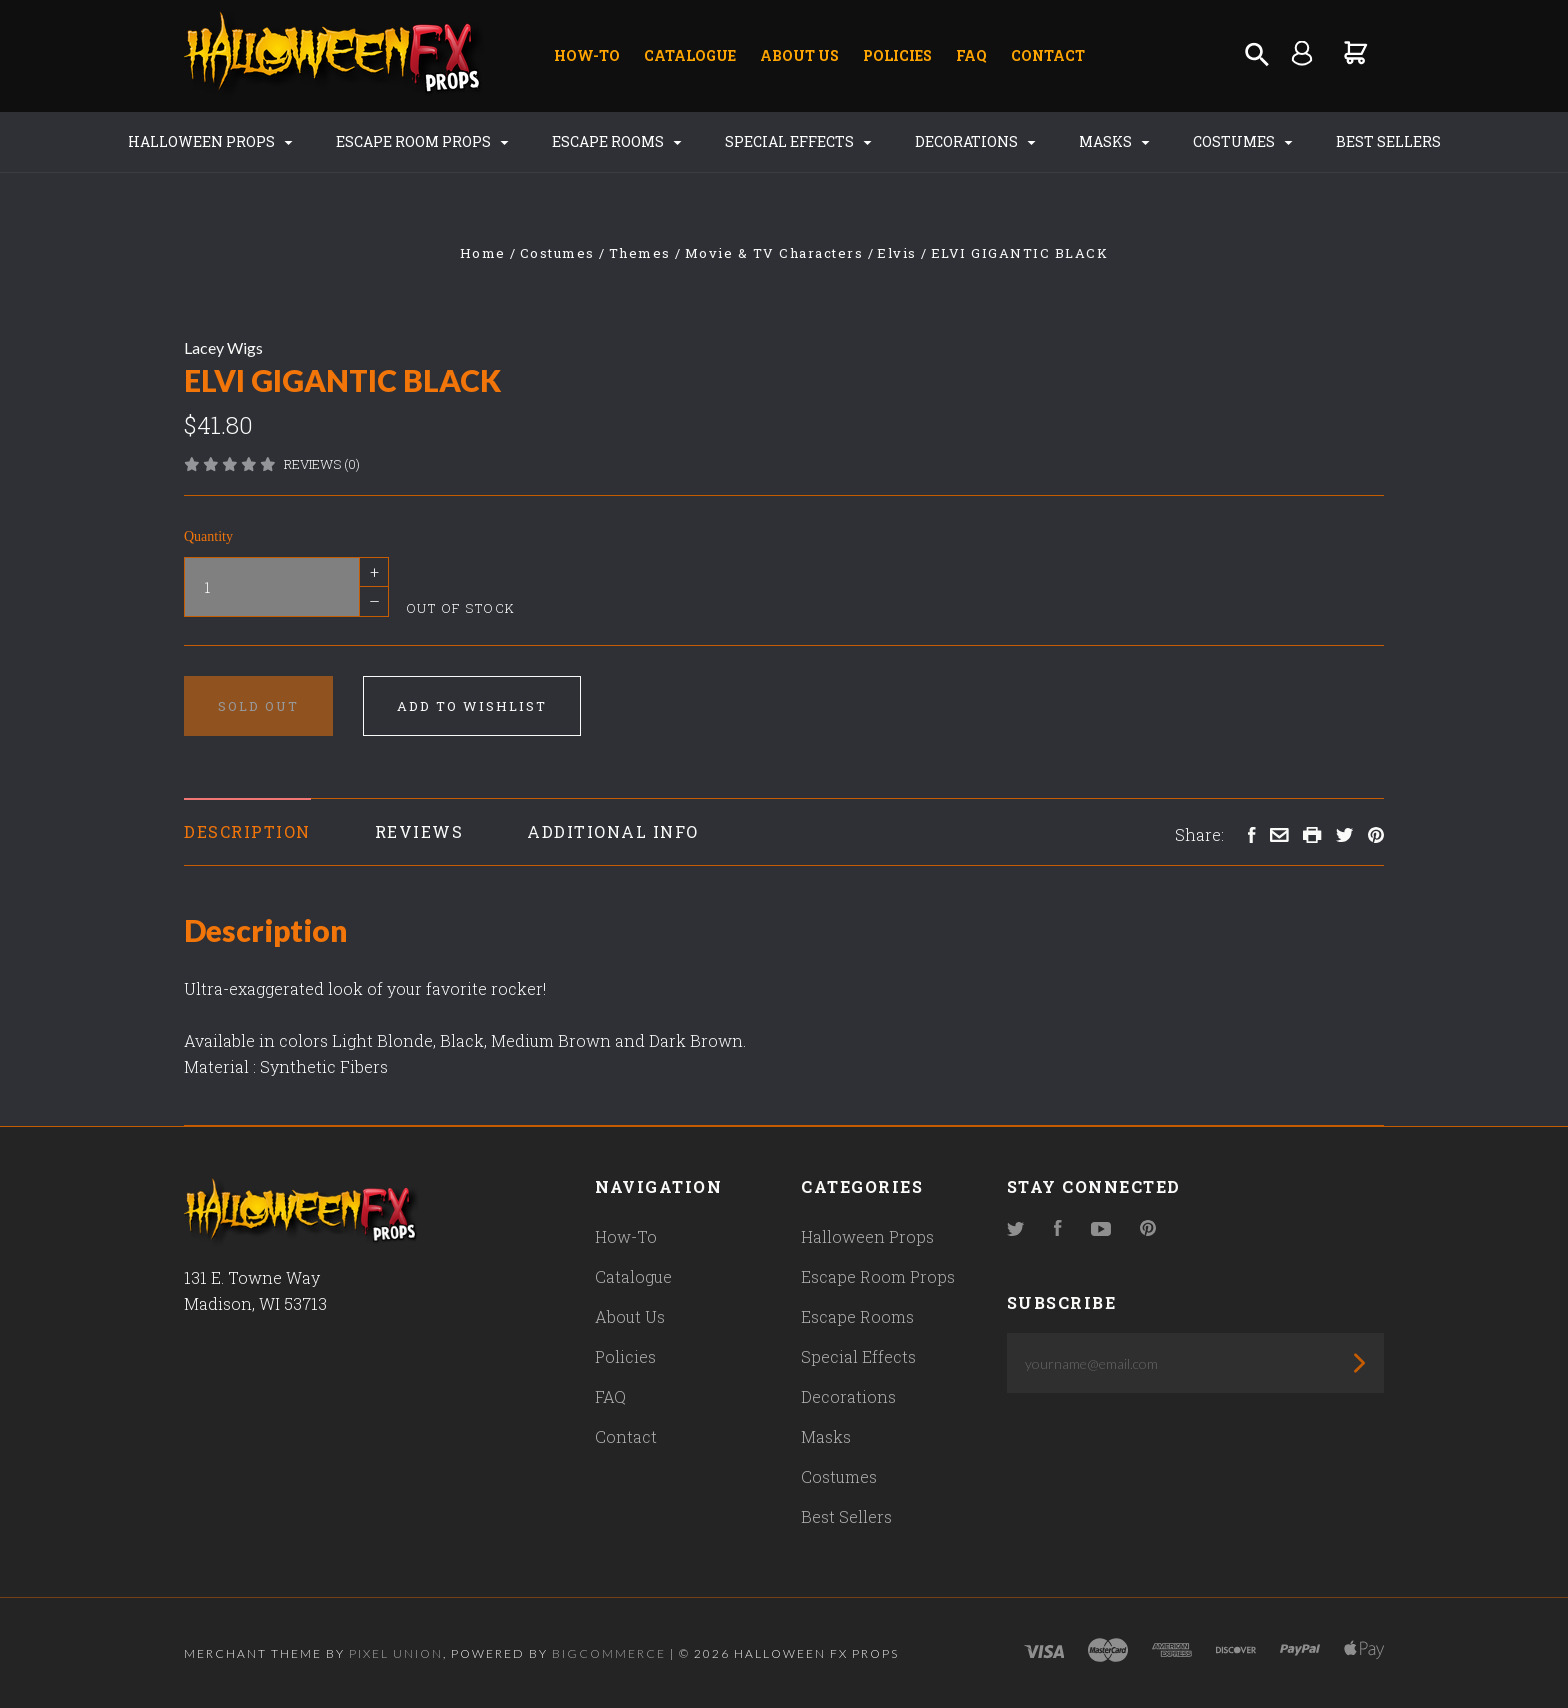 Image resolution: width=1568 pixels, height=1708 pixels. What do you see at coordinates (690, 55) in the screenshot?
I see `Catalogue` at bounding box center [690, 55].